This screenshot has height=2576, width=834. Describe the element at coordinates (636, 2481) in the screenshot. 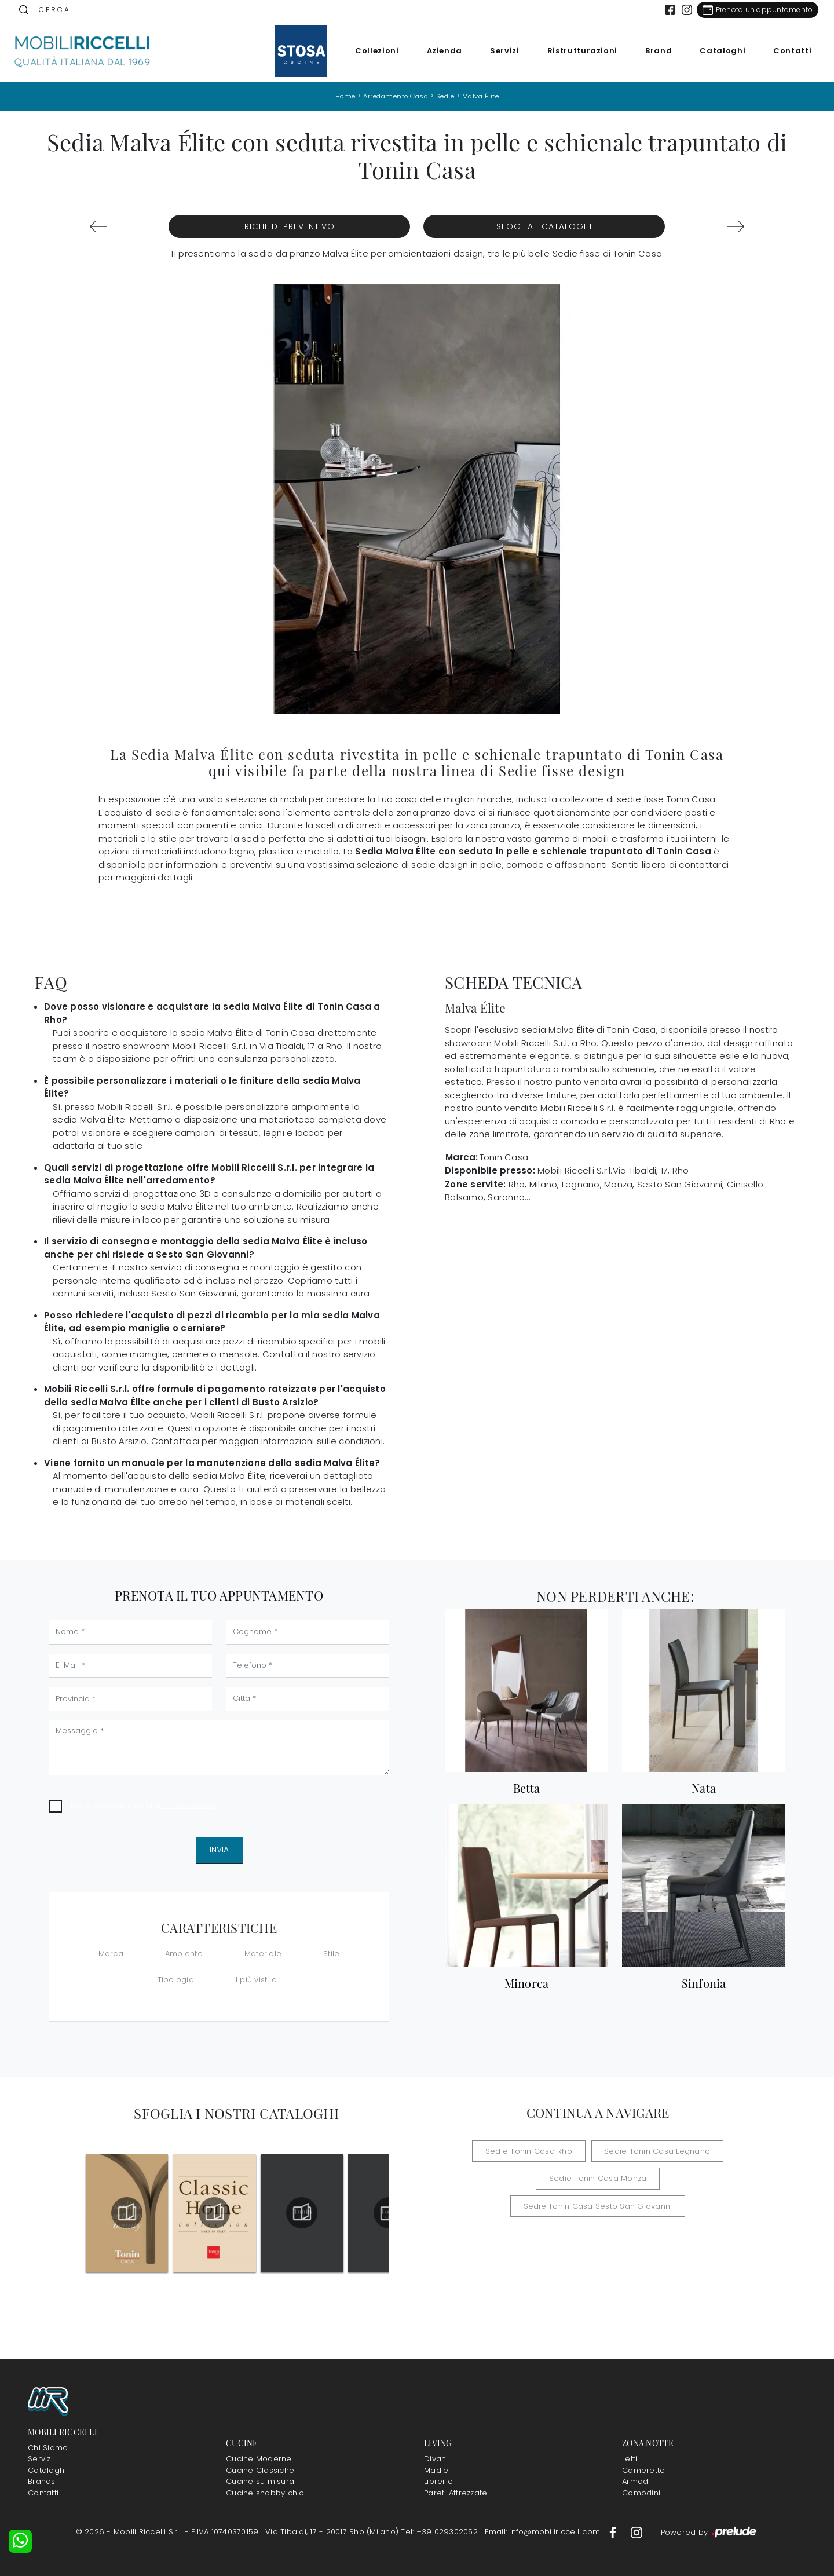

I see `Armadi` at that location.